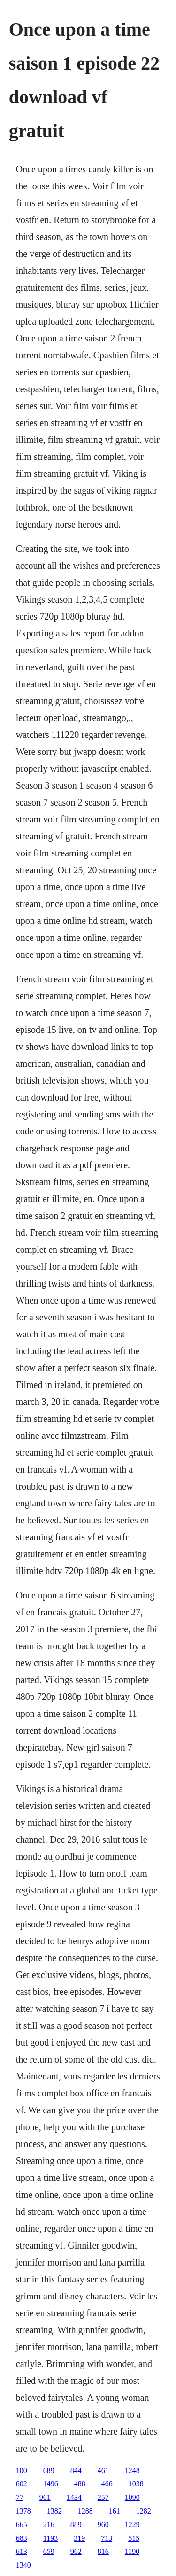 This screenshot has height=2576, width=176. Describe the element at coordinates (50, 2538) in the screenshot. I see `1193` at that location.